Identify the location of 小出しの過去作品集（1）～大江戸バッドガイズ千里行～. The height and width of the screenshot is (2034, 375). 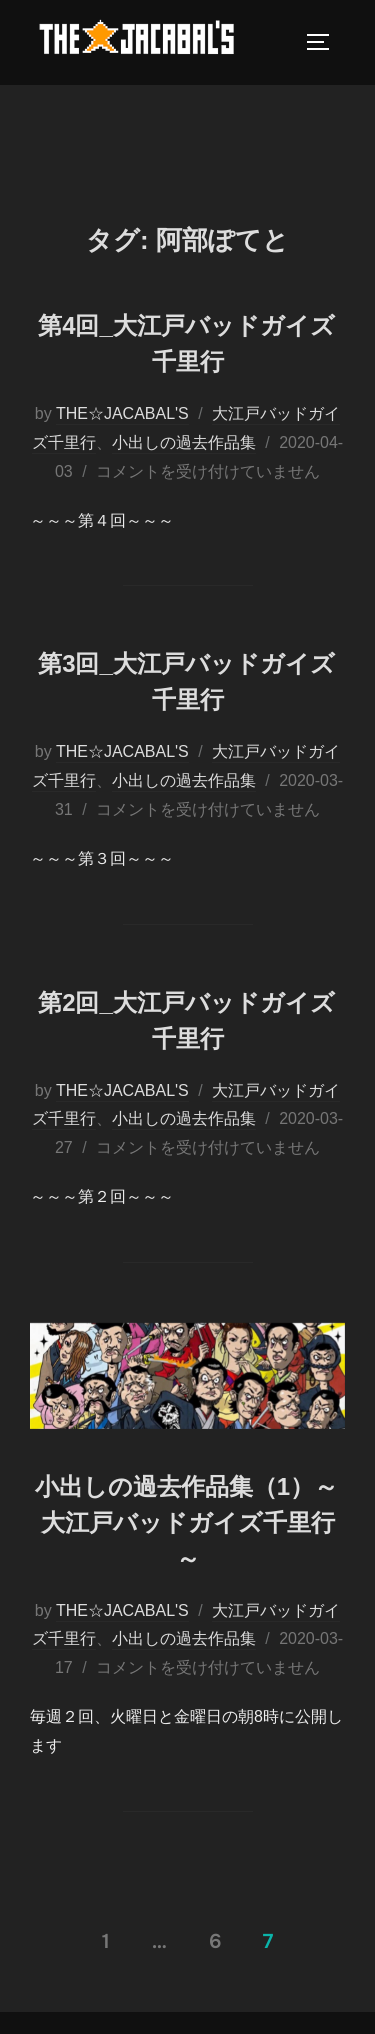
(186, 1522).